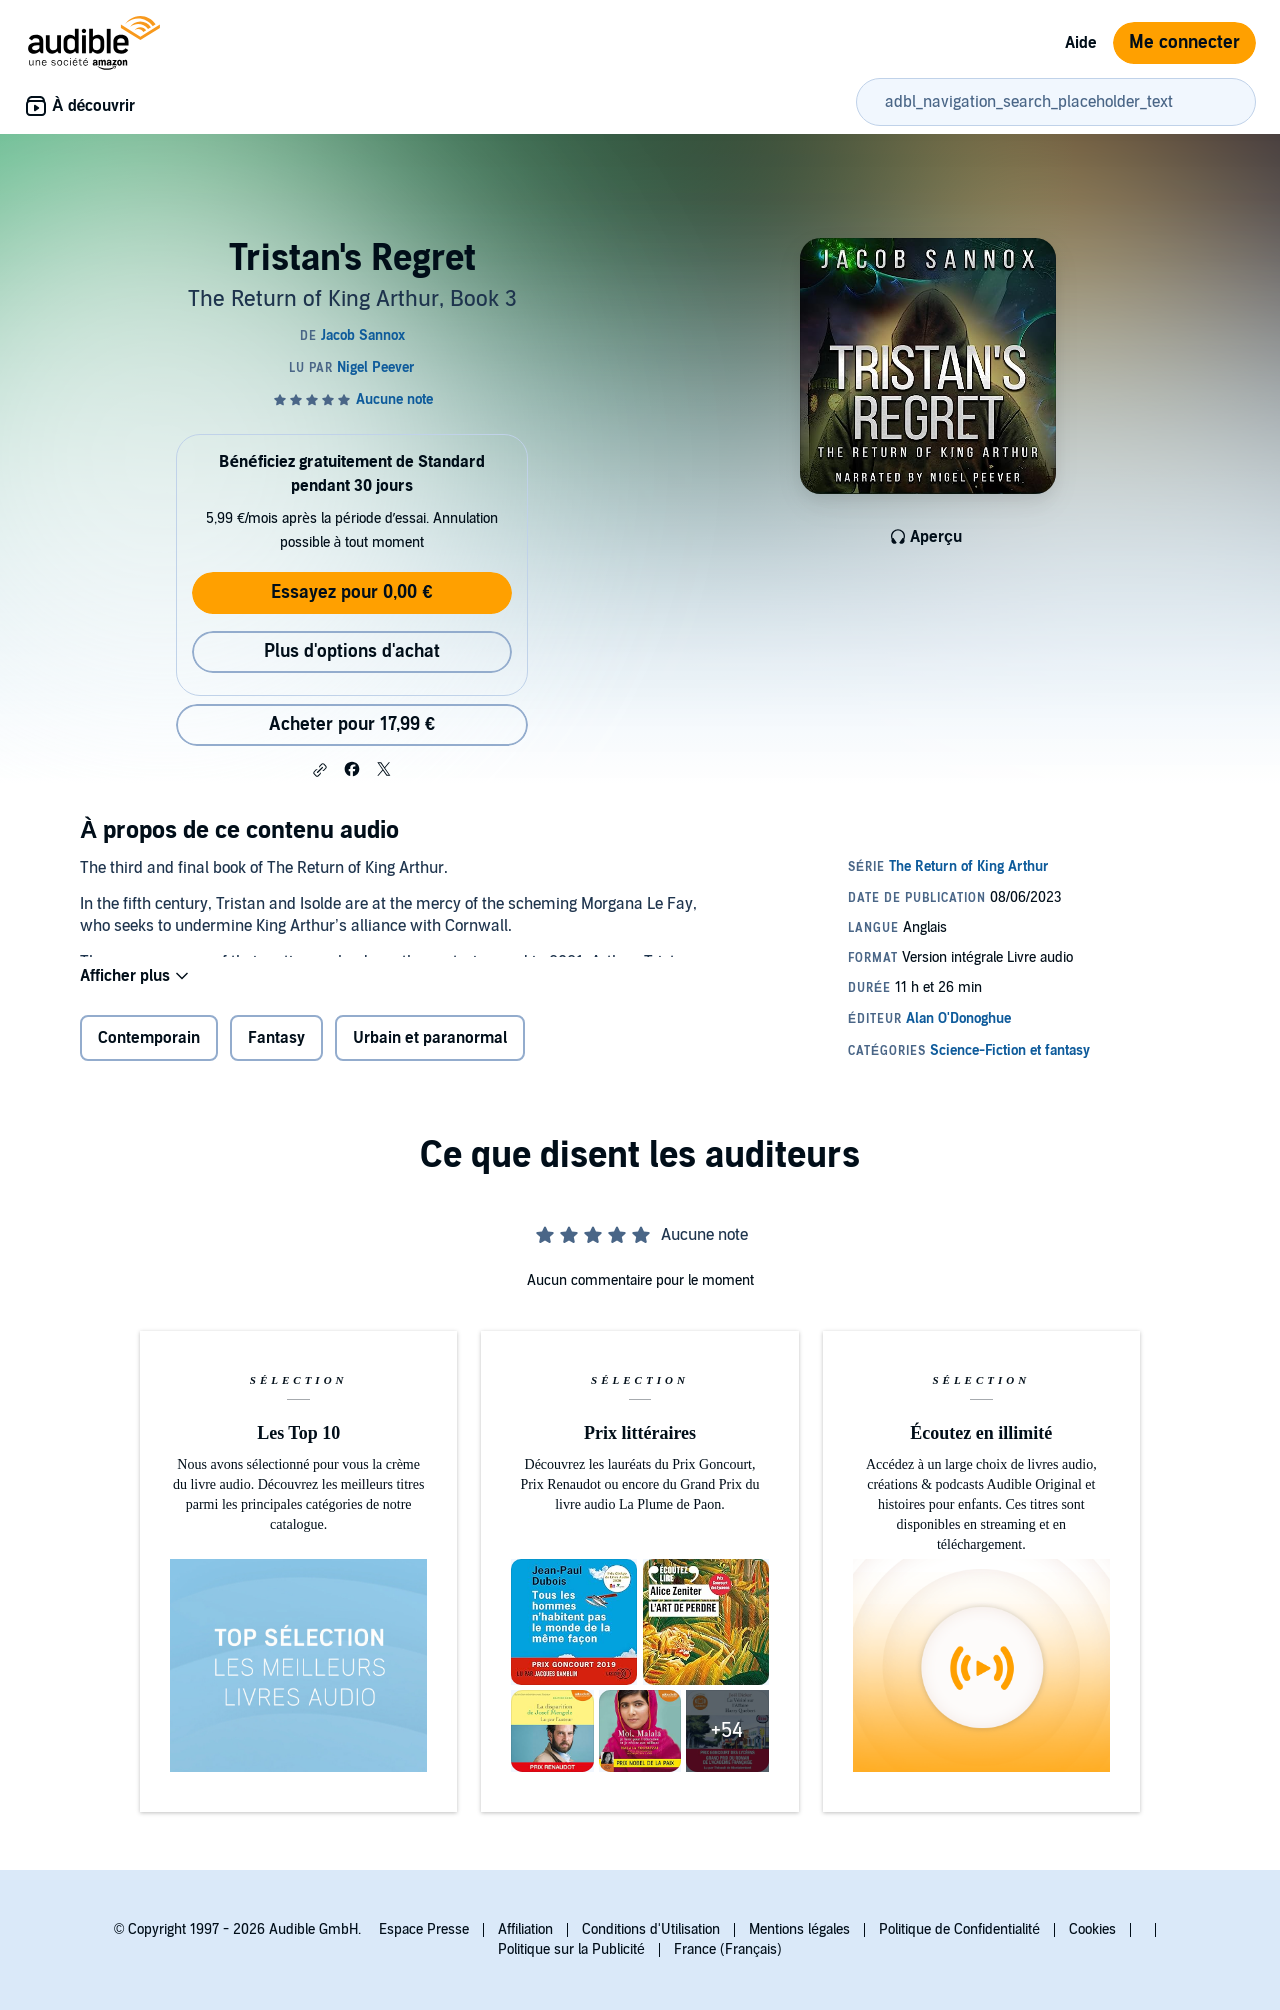 The width and height of the screenshot is (1280, 2010). I want to click on [button], so click(320, 770).